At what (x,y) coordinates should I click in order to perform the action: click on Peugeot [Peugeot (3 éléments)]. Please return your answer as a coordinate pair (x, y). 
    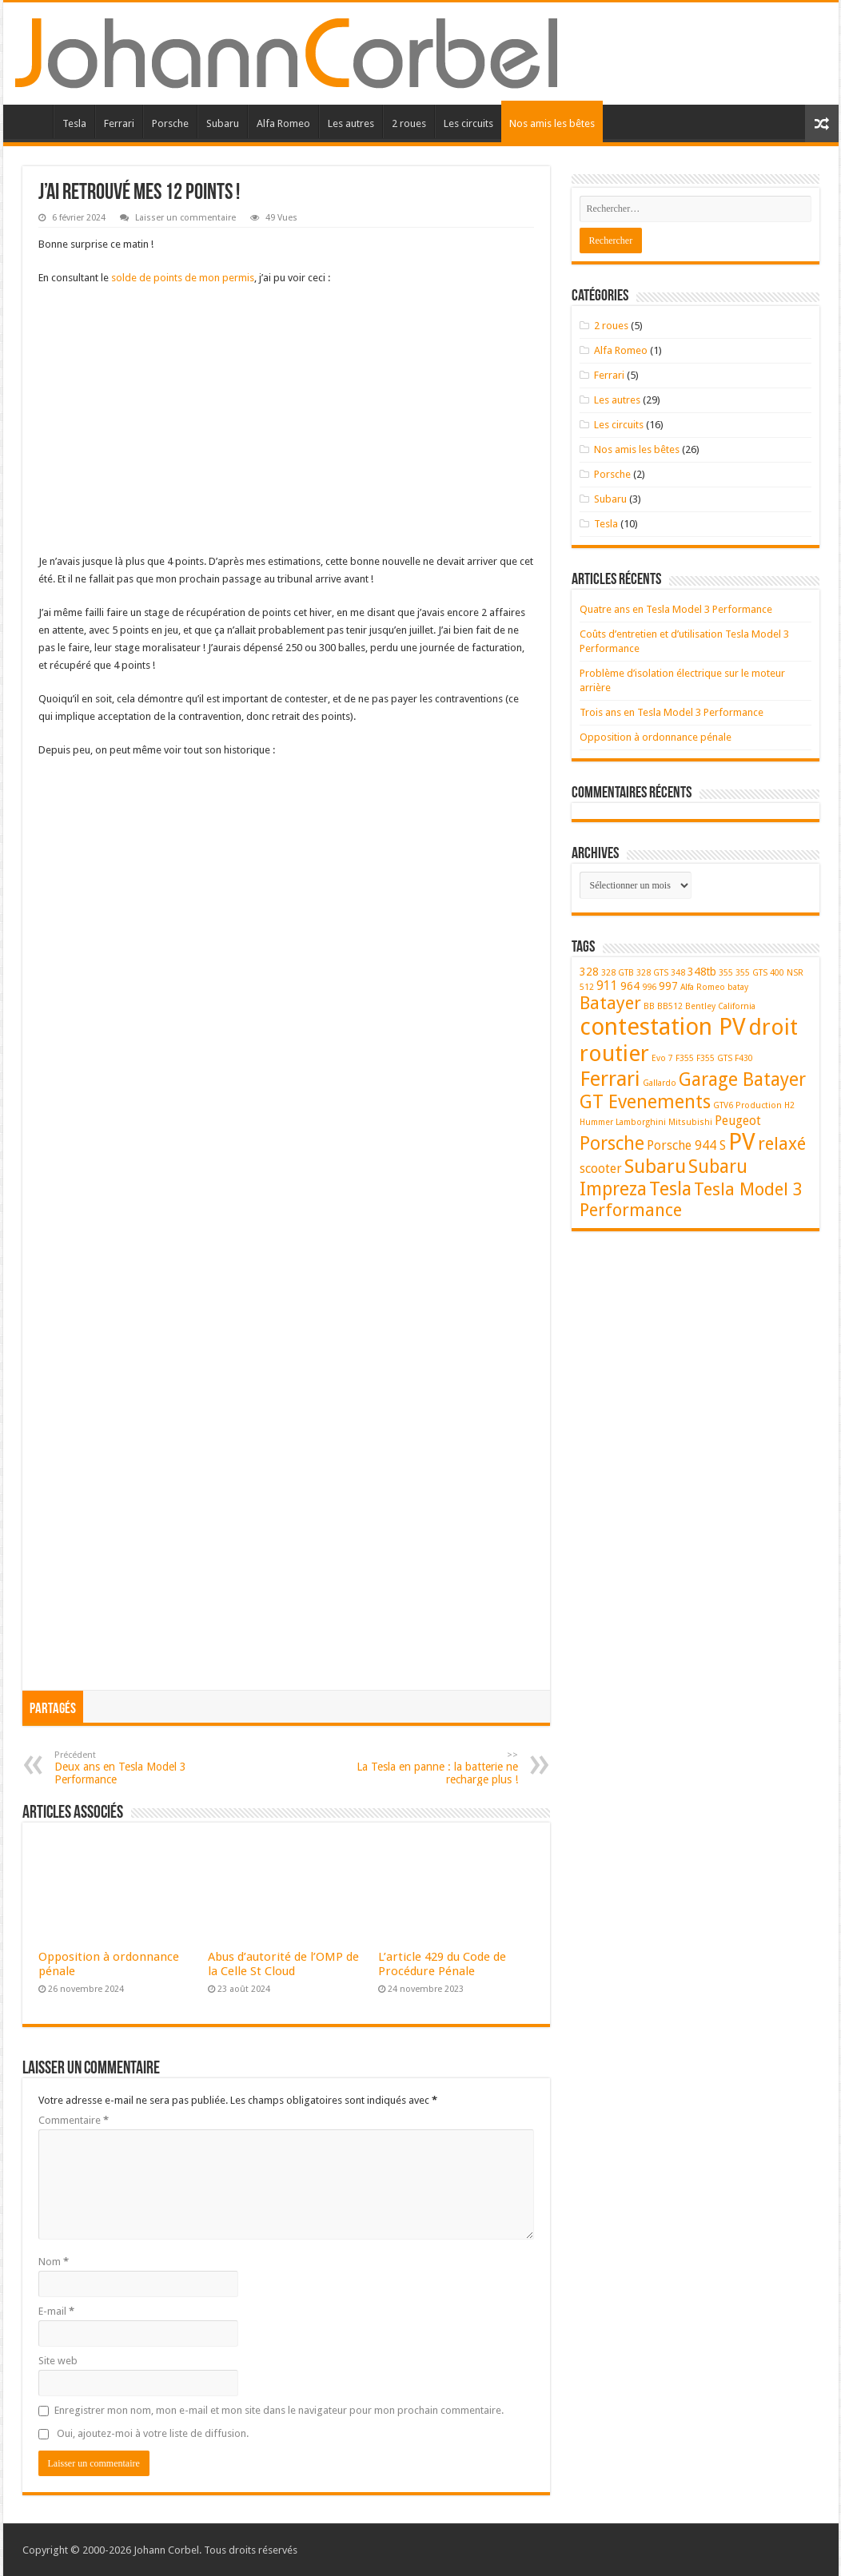
    Looking at the image, I should click on (738, 1120).